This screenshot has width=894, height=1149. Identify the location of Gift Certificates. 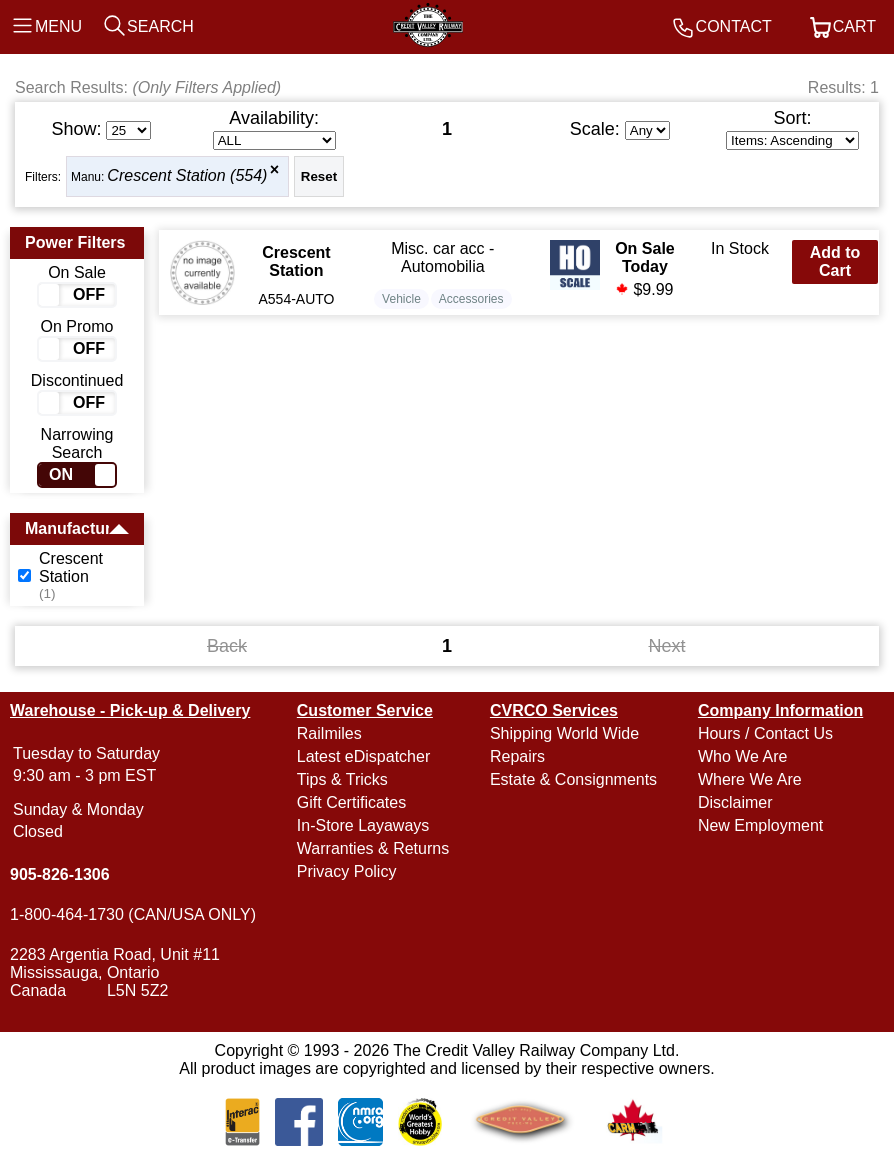
(351, 802).